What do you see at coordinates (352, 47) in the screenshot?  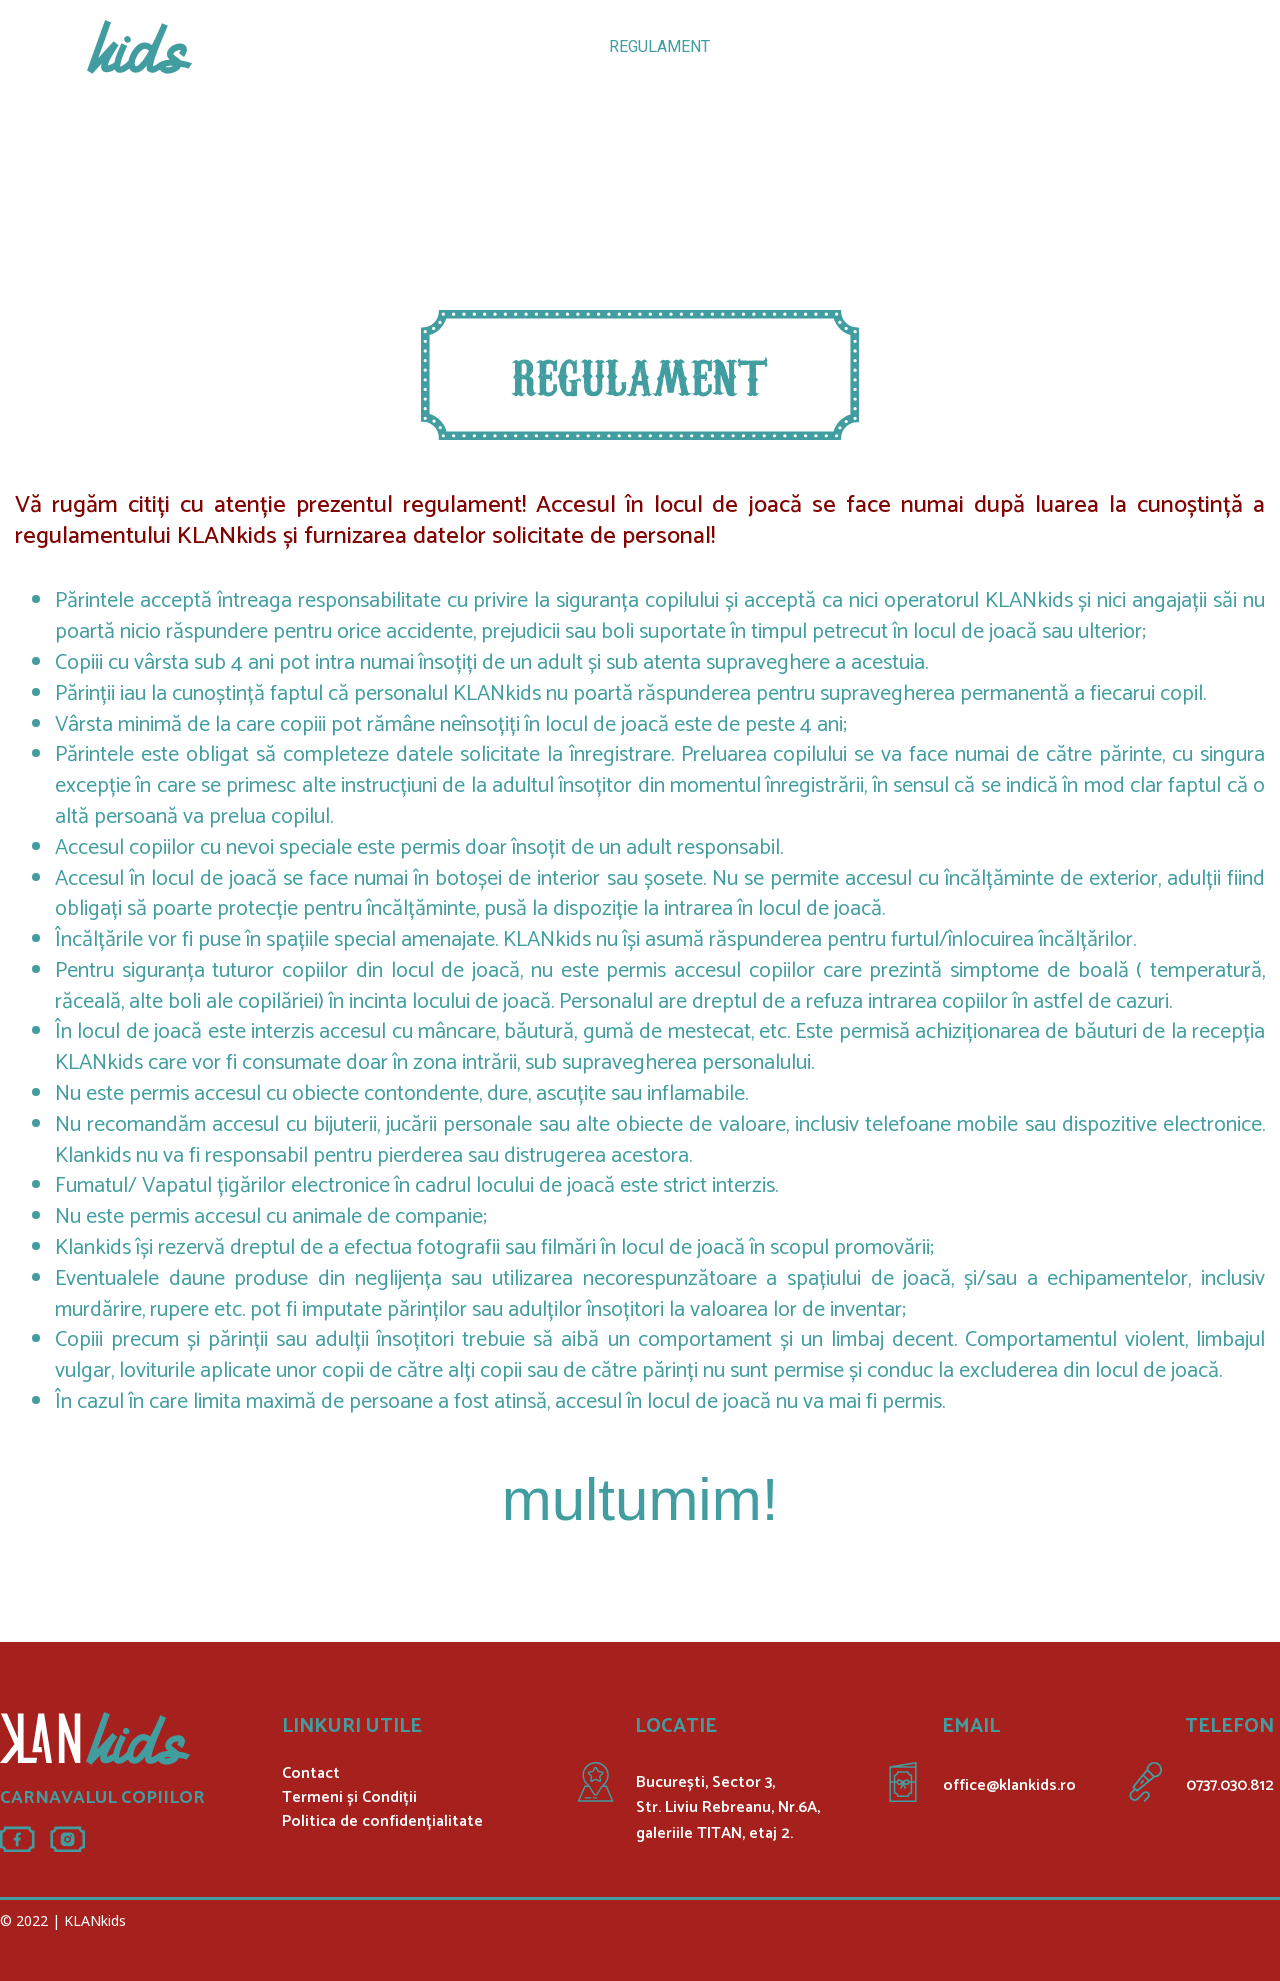 I see `ATRACȚII` at bounding box center [352, 47].